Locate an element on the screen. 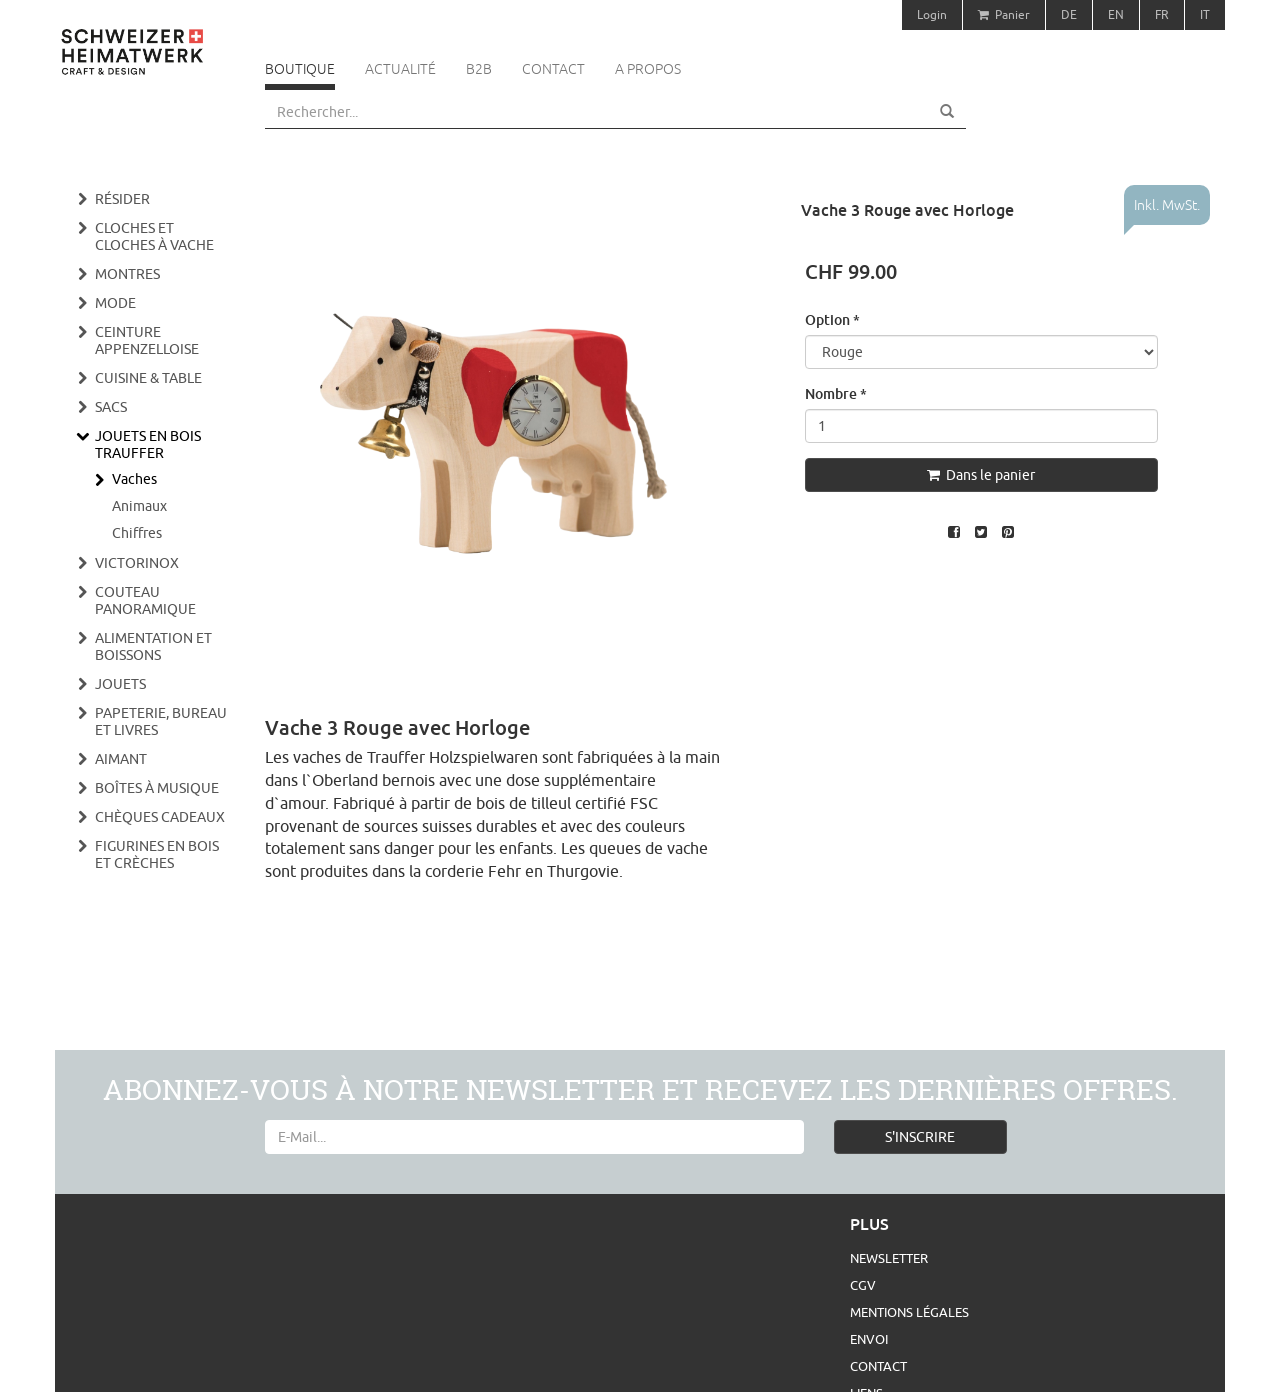  Mode is located at coordinates (115, 303).